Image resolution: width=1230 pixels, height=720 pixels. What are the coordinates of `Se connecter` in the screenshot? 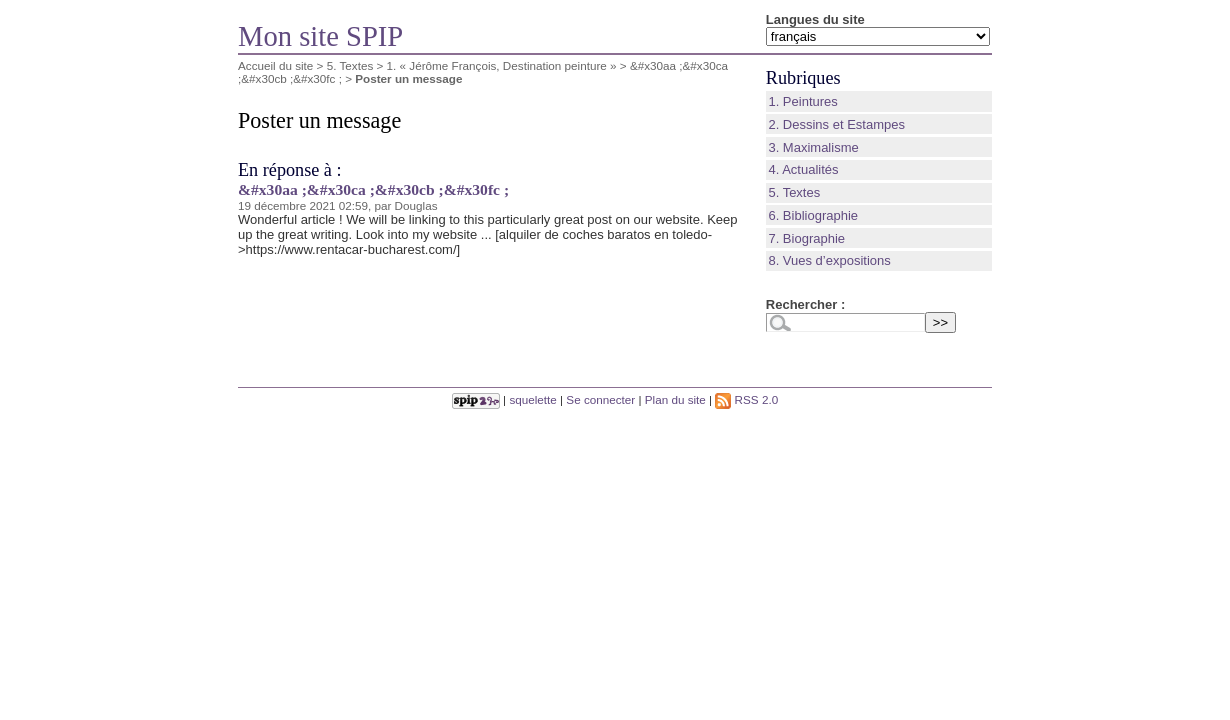 It's located at (600, 399).